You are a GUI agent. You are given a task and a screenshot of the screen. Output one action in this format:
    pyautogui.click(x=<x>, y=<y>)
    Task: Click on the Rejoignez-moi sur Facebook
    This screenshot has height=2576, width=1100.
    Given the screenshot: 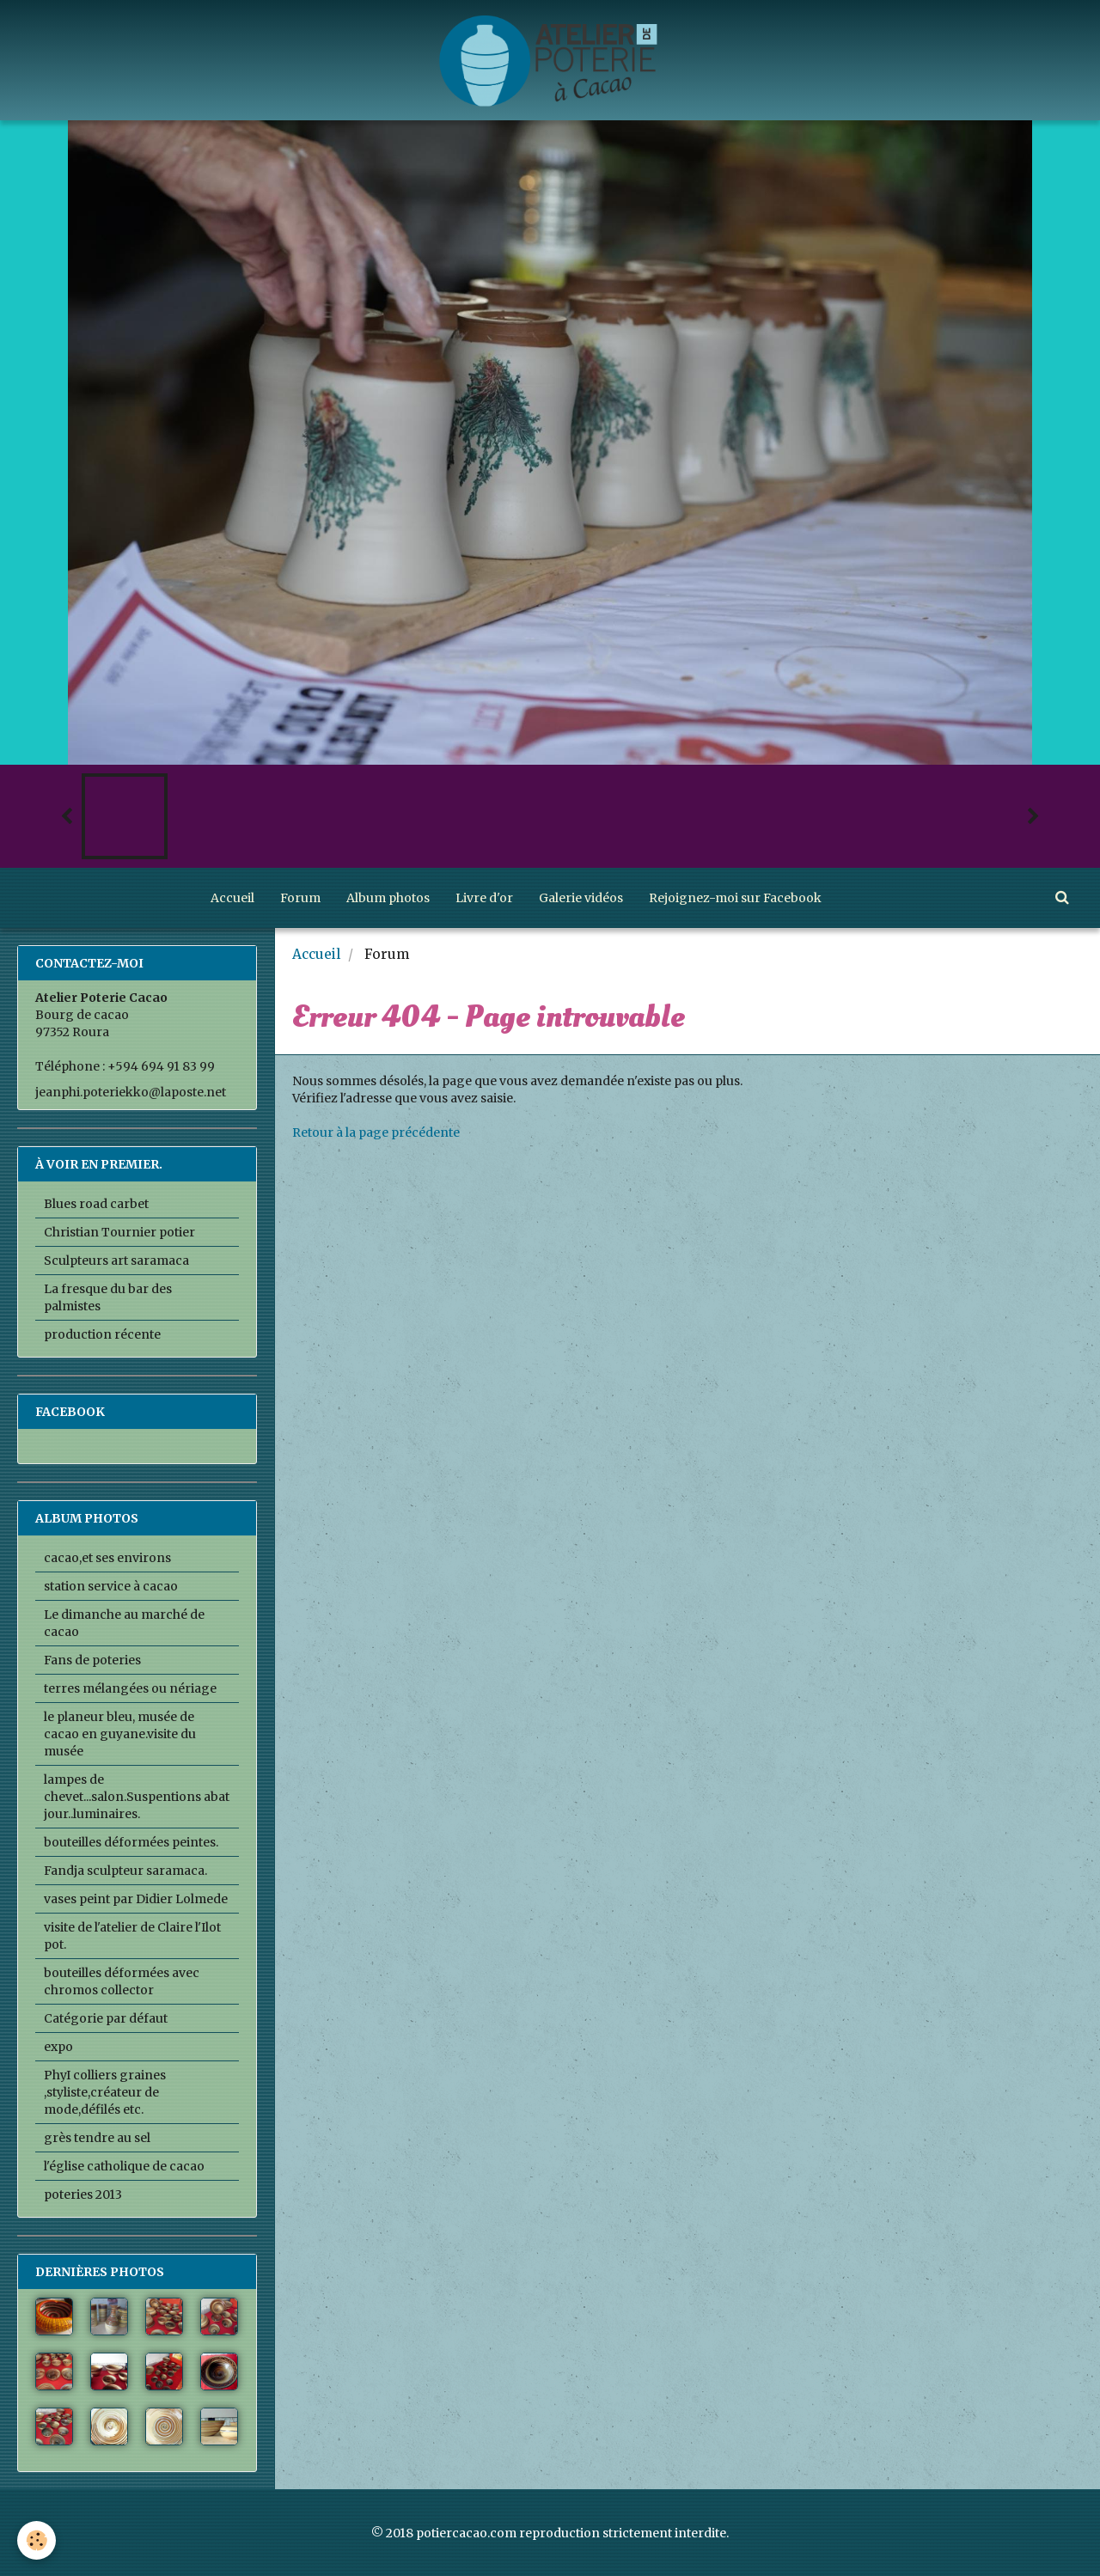 What is the action you would take?
    pyautogui.click(x=735, y=898)
    